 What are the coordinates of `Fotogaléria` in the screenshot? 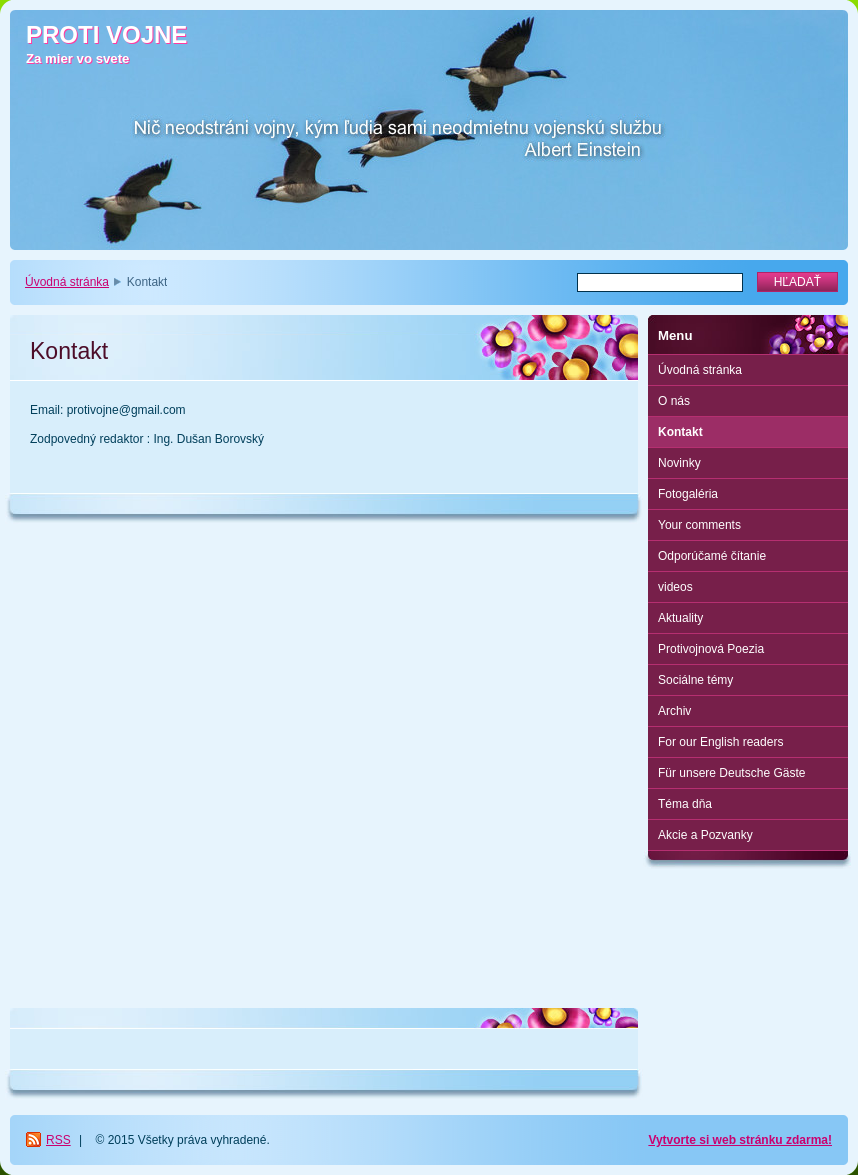 It's located at (688, 494).